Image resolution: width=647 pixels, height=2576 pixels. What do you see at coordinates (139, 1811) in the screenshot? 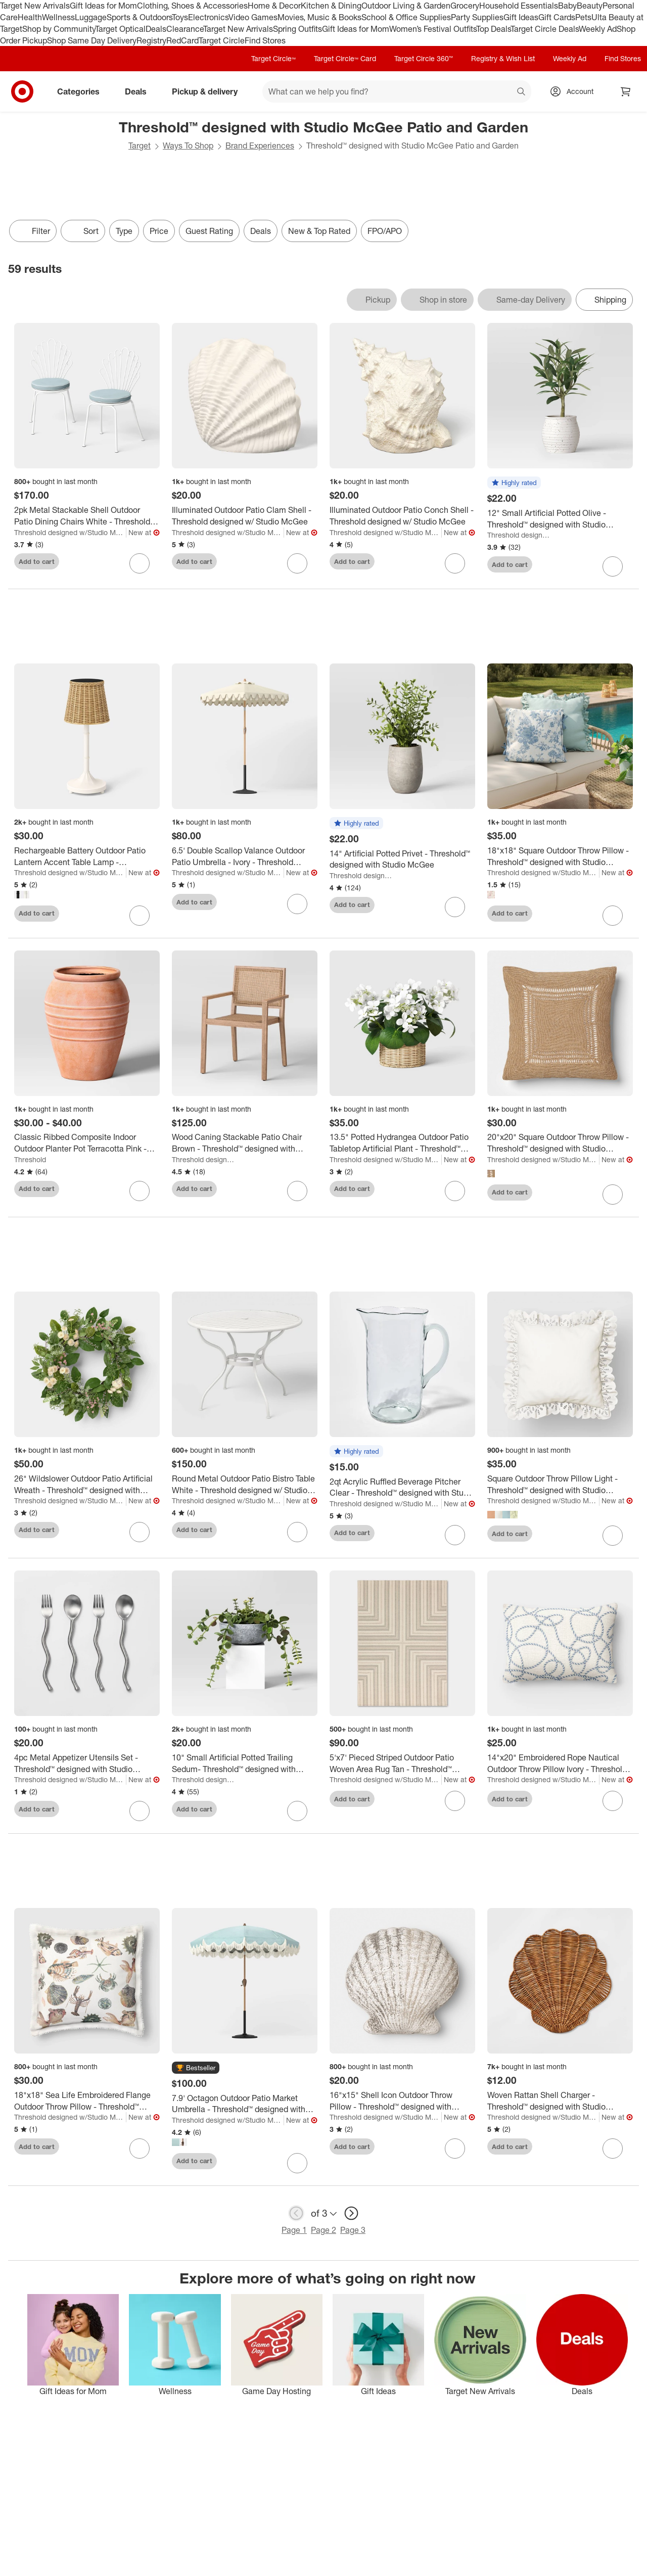
I see `[sign in to favorite 4pc Metal Appetizer Utensils Set - Threshold™ designed with Studio McGee to keep tabs on it]` at bounding box center [139, 1811].